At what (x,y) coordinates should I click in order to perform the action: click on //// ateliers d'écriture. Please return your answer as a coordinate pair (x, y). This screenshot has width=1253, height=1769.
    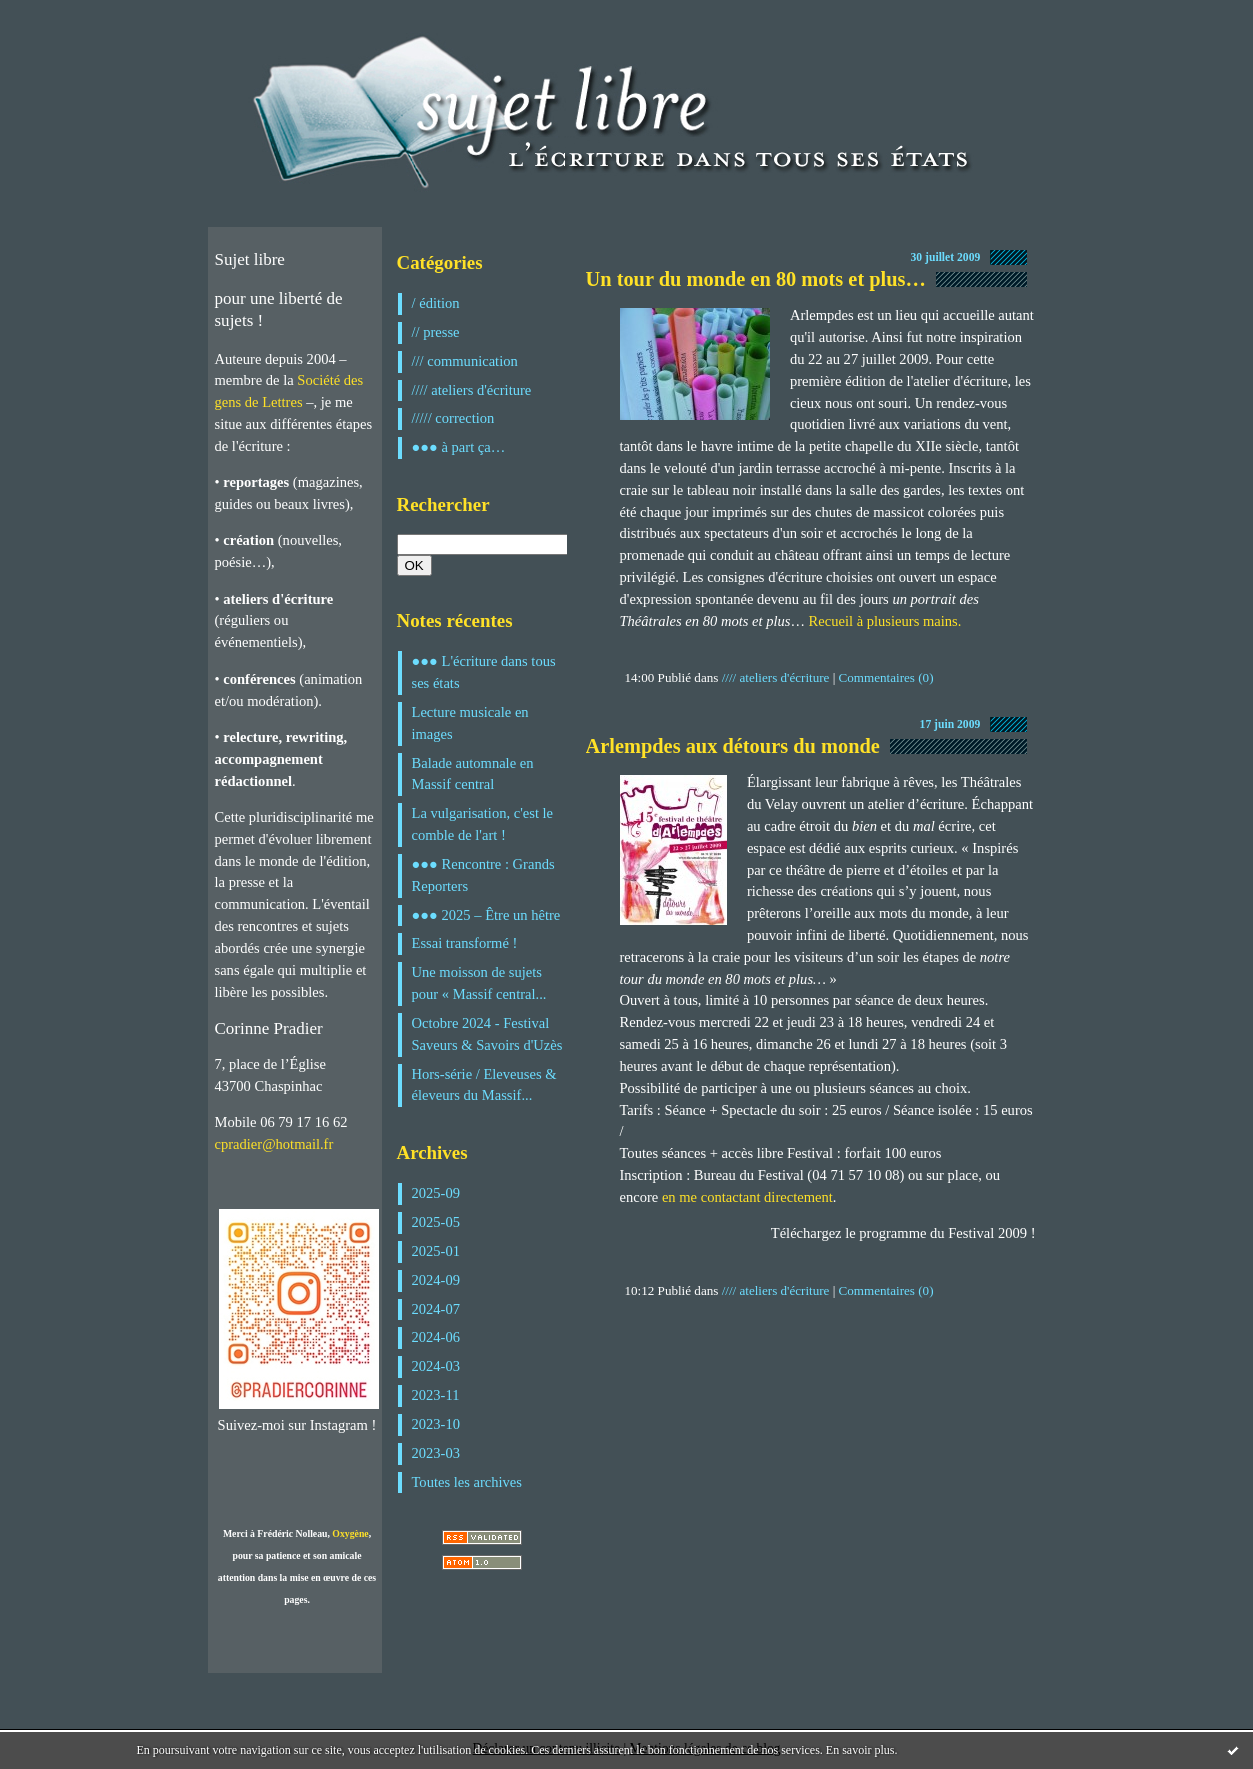
    Looking at the image, I should click on (472, 390).